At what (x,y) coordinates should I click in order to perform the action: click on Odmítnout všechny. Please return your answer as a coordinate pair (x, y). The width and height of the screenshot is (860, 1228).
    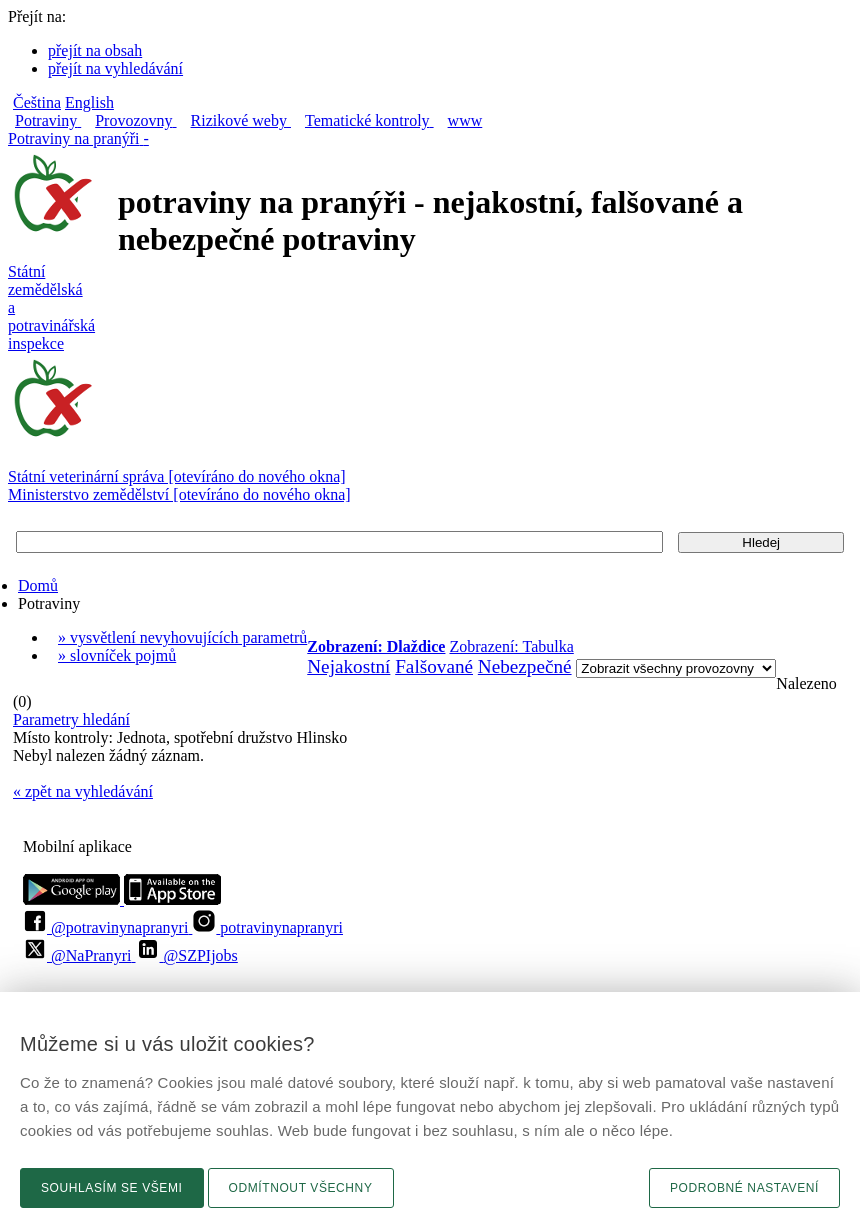
    Looking at the image, I should click on (301, 1188).